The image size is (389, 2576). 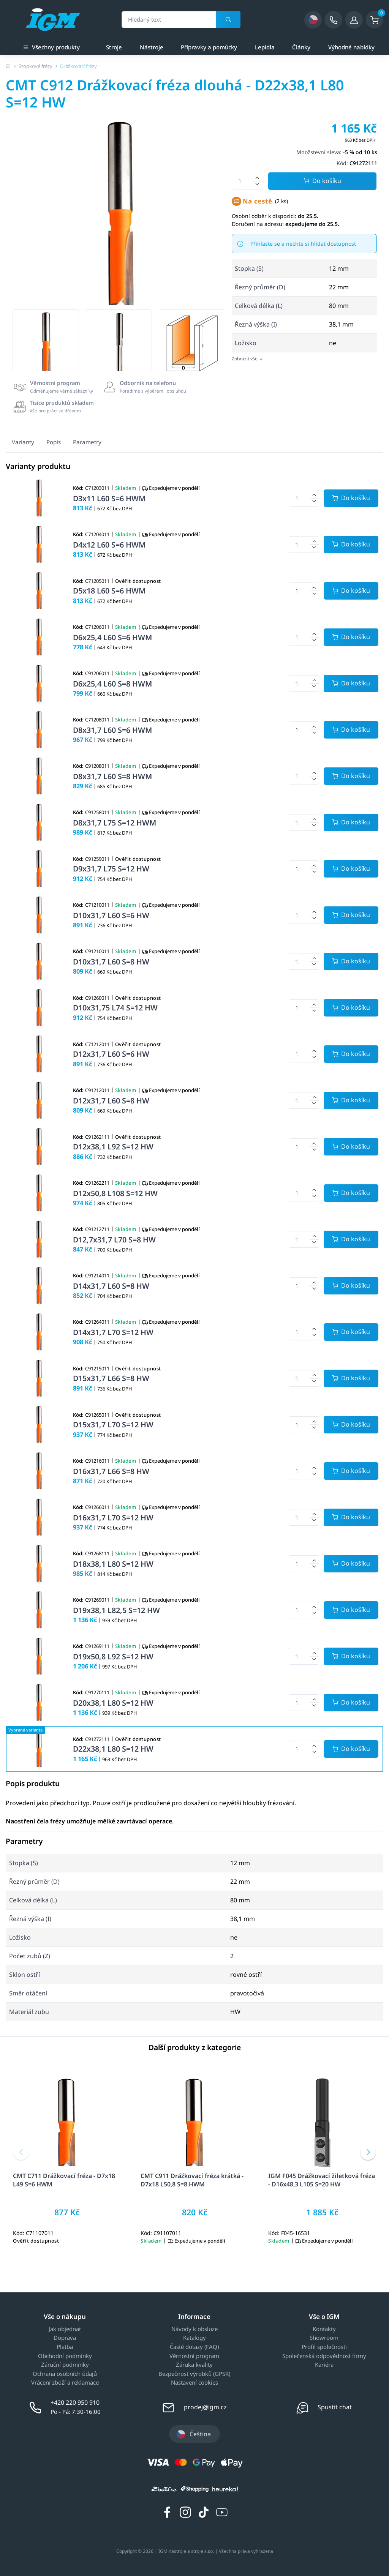 What do you see at coordinates (113, 1564) in the screenshot?
I see `D18x38,1 L80 S=12 HW` at bounding box center [113, 1564].